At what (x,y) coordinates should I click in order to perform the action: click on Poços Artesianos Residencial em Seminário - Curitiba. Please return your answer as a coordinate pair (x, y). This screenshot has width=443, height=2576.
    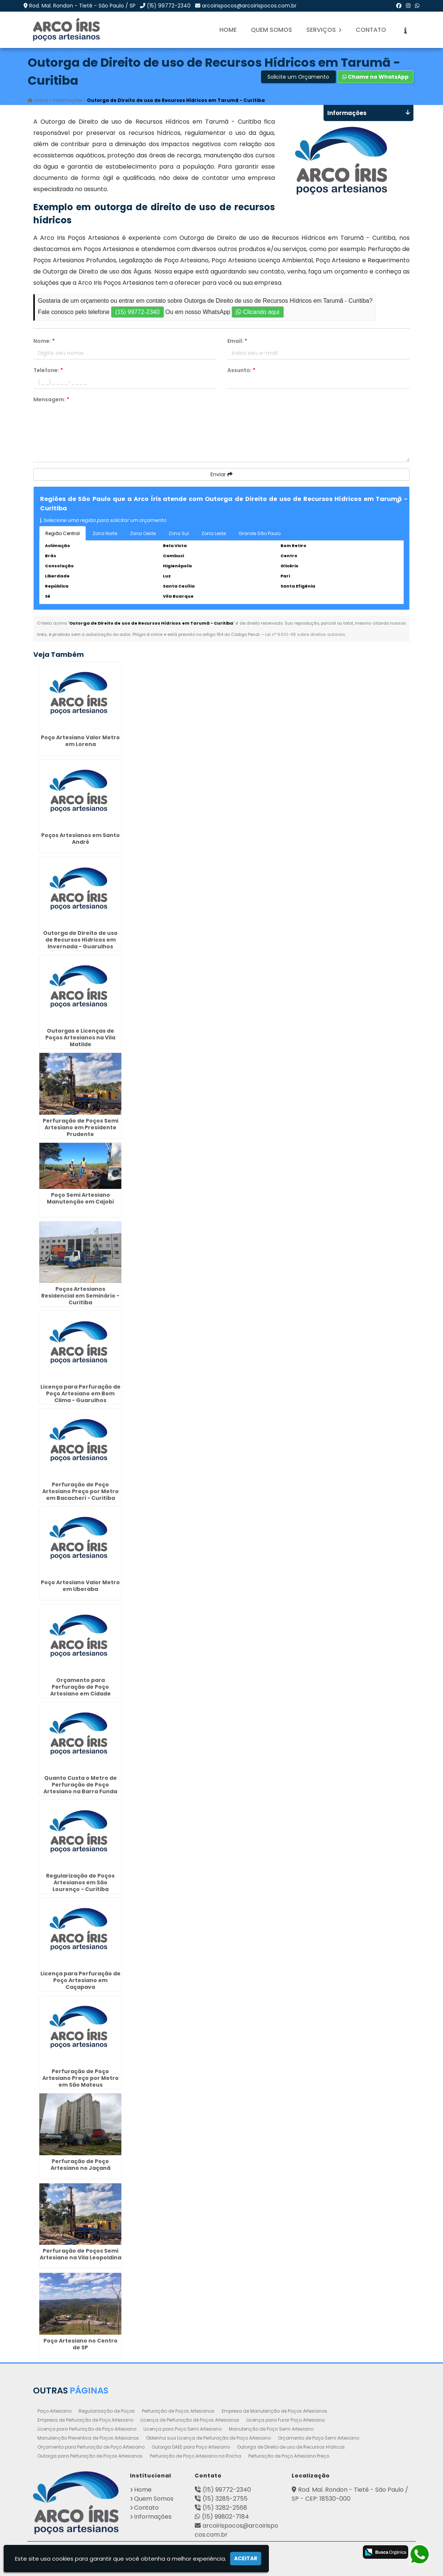
    Looking at the image, I should click on (80, 1295).